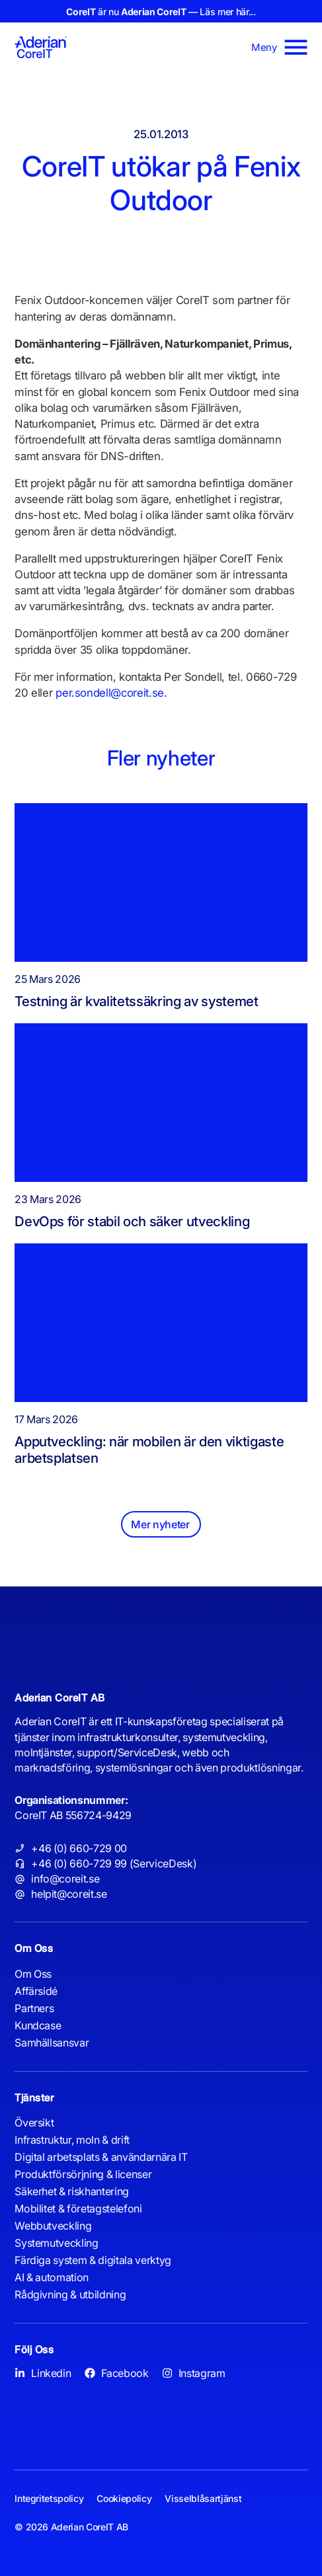 The width and height of the screenshot is (322, 2576). What do you see at coordinates (78, 2208) in the screenshot?
I see `Mobilitet & företagstelefoni` at bounding box center [78, 2208].